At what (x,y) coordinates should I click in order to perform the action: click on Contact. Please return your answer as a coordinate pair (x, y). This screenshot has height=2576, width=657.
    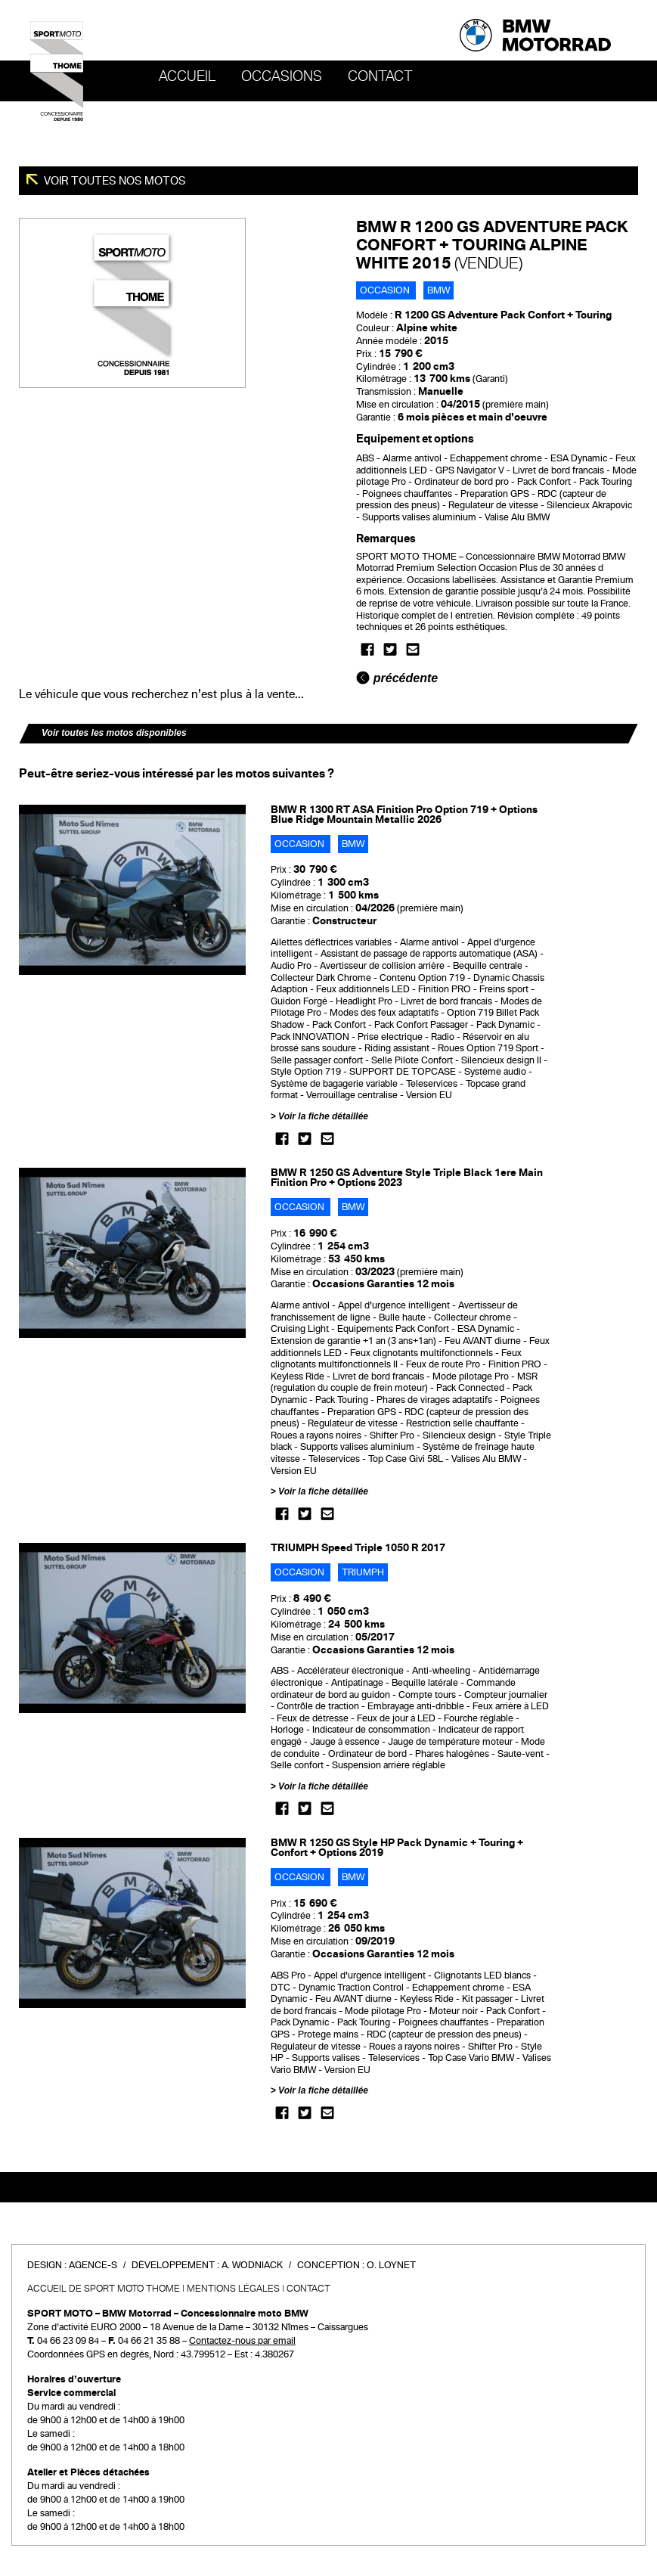
    Looking at the image, I should click on (380, 76).